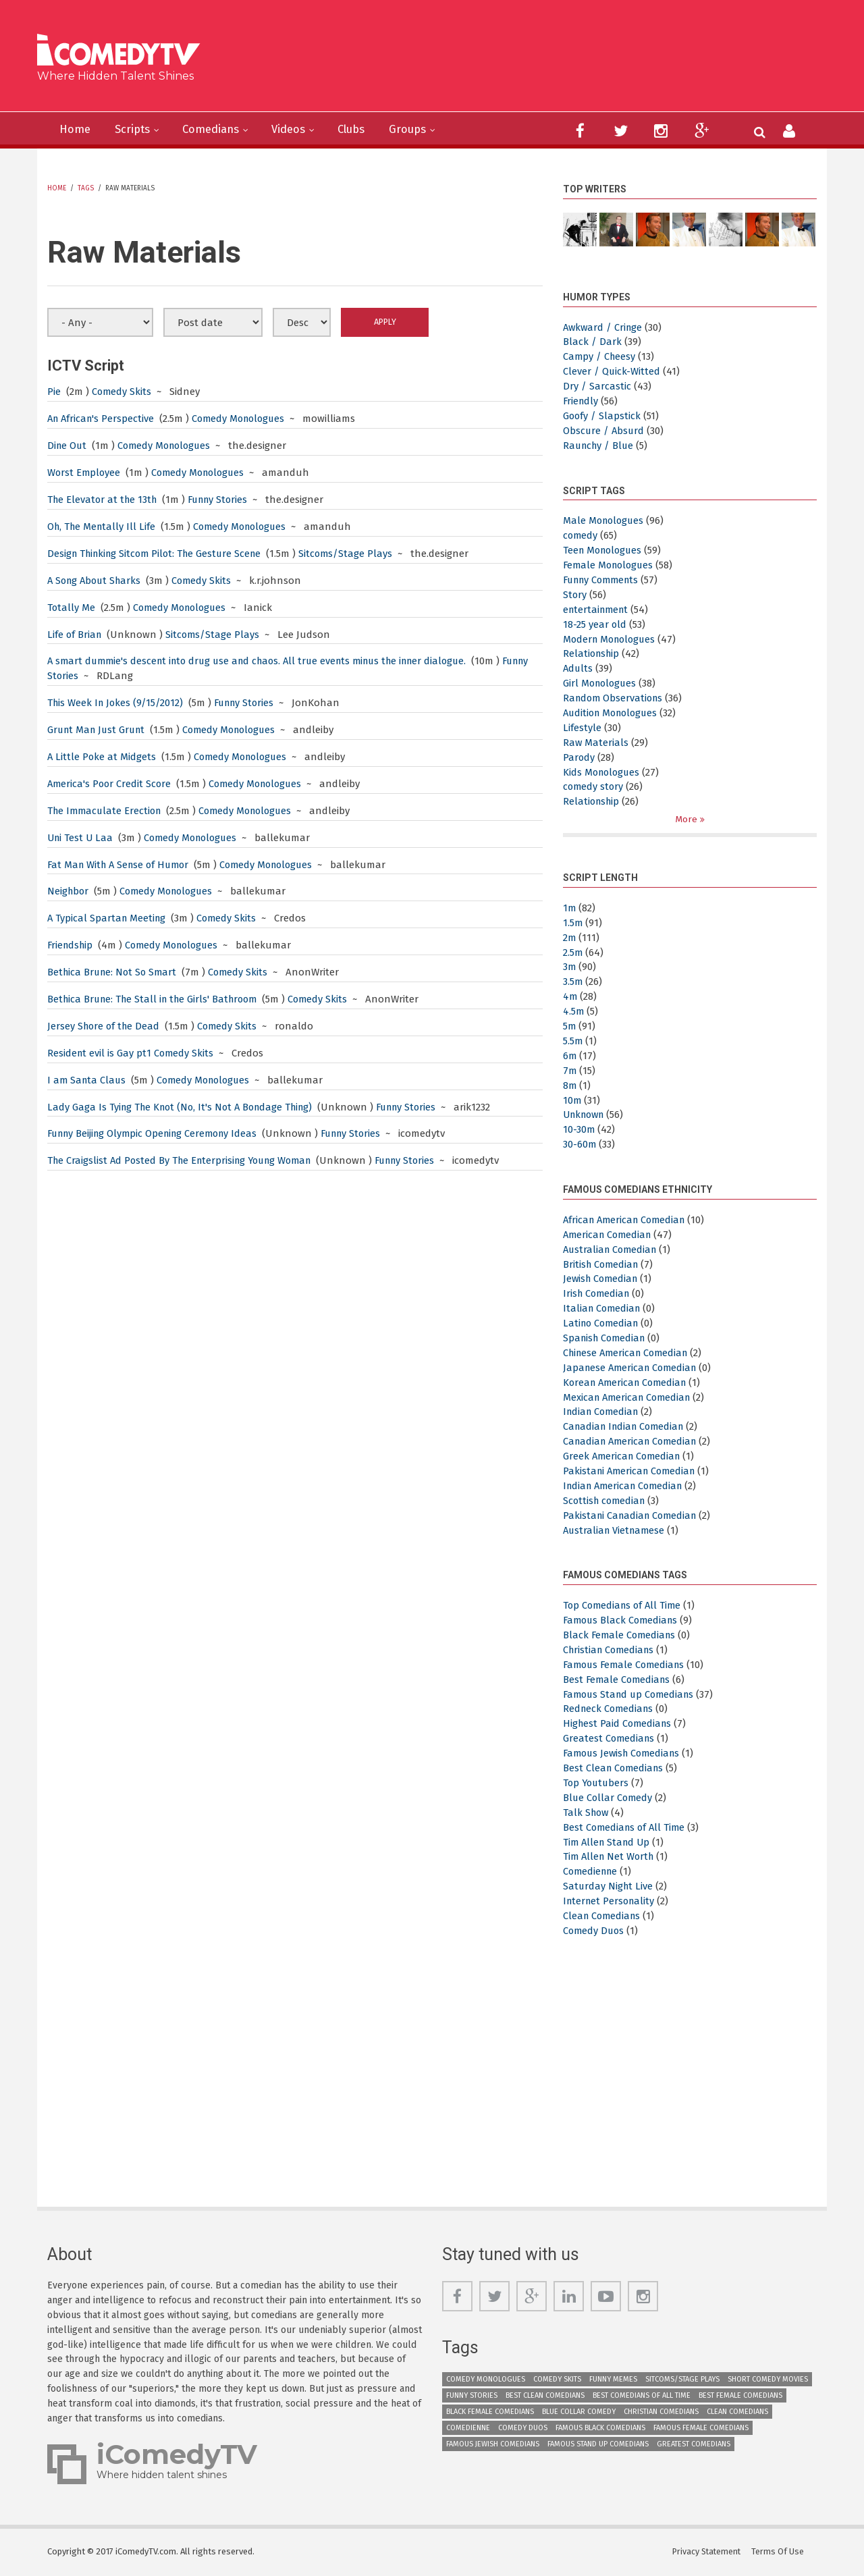  Describe the element at coordinates (592, 342) in the screenshot. I see `Black / Dark` at that location.